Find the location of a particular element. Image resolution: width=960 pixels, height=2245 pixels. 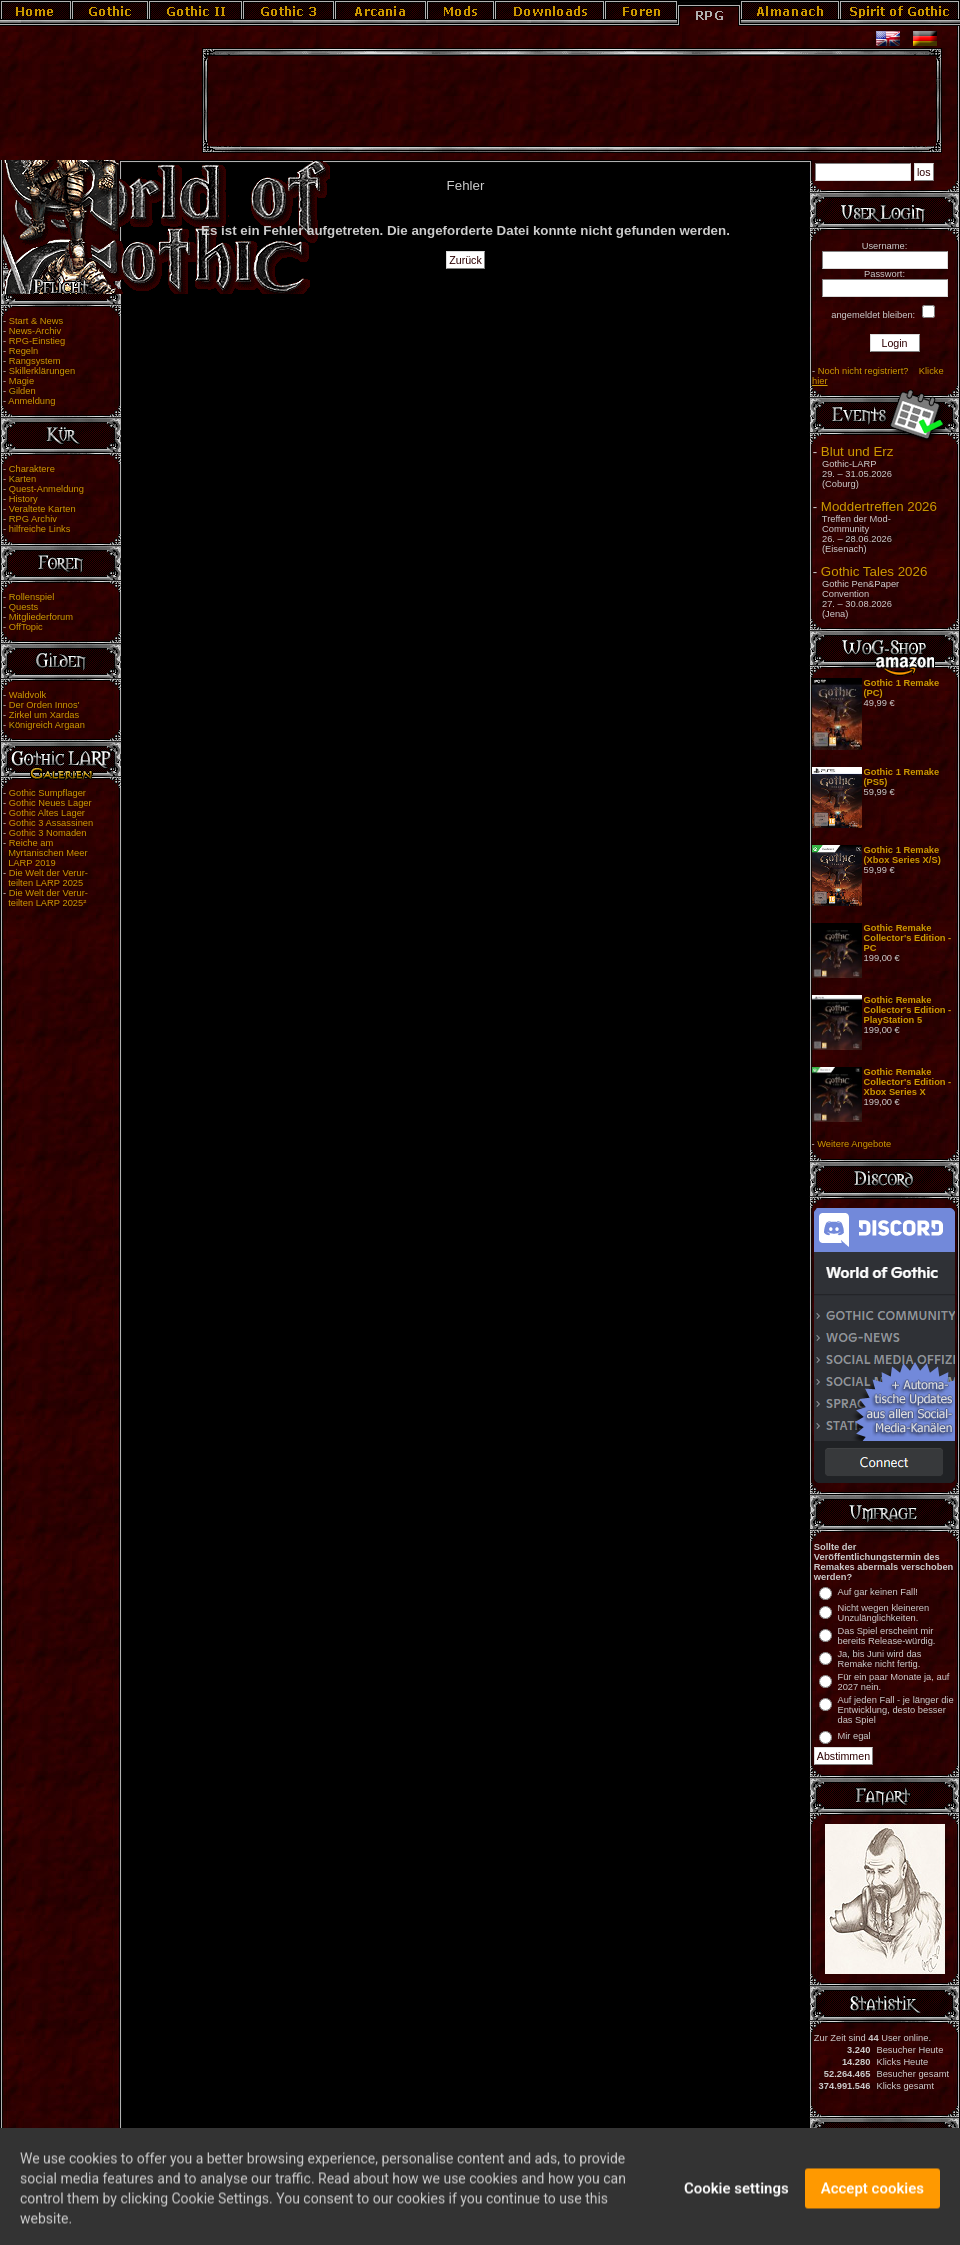

Gothic 3 Nomaden is located at coordinates (48, 833).